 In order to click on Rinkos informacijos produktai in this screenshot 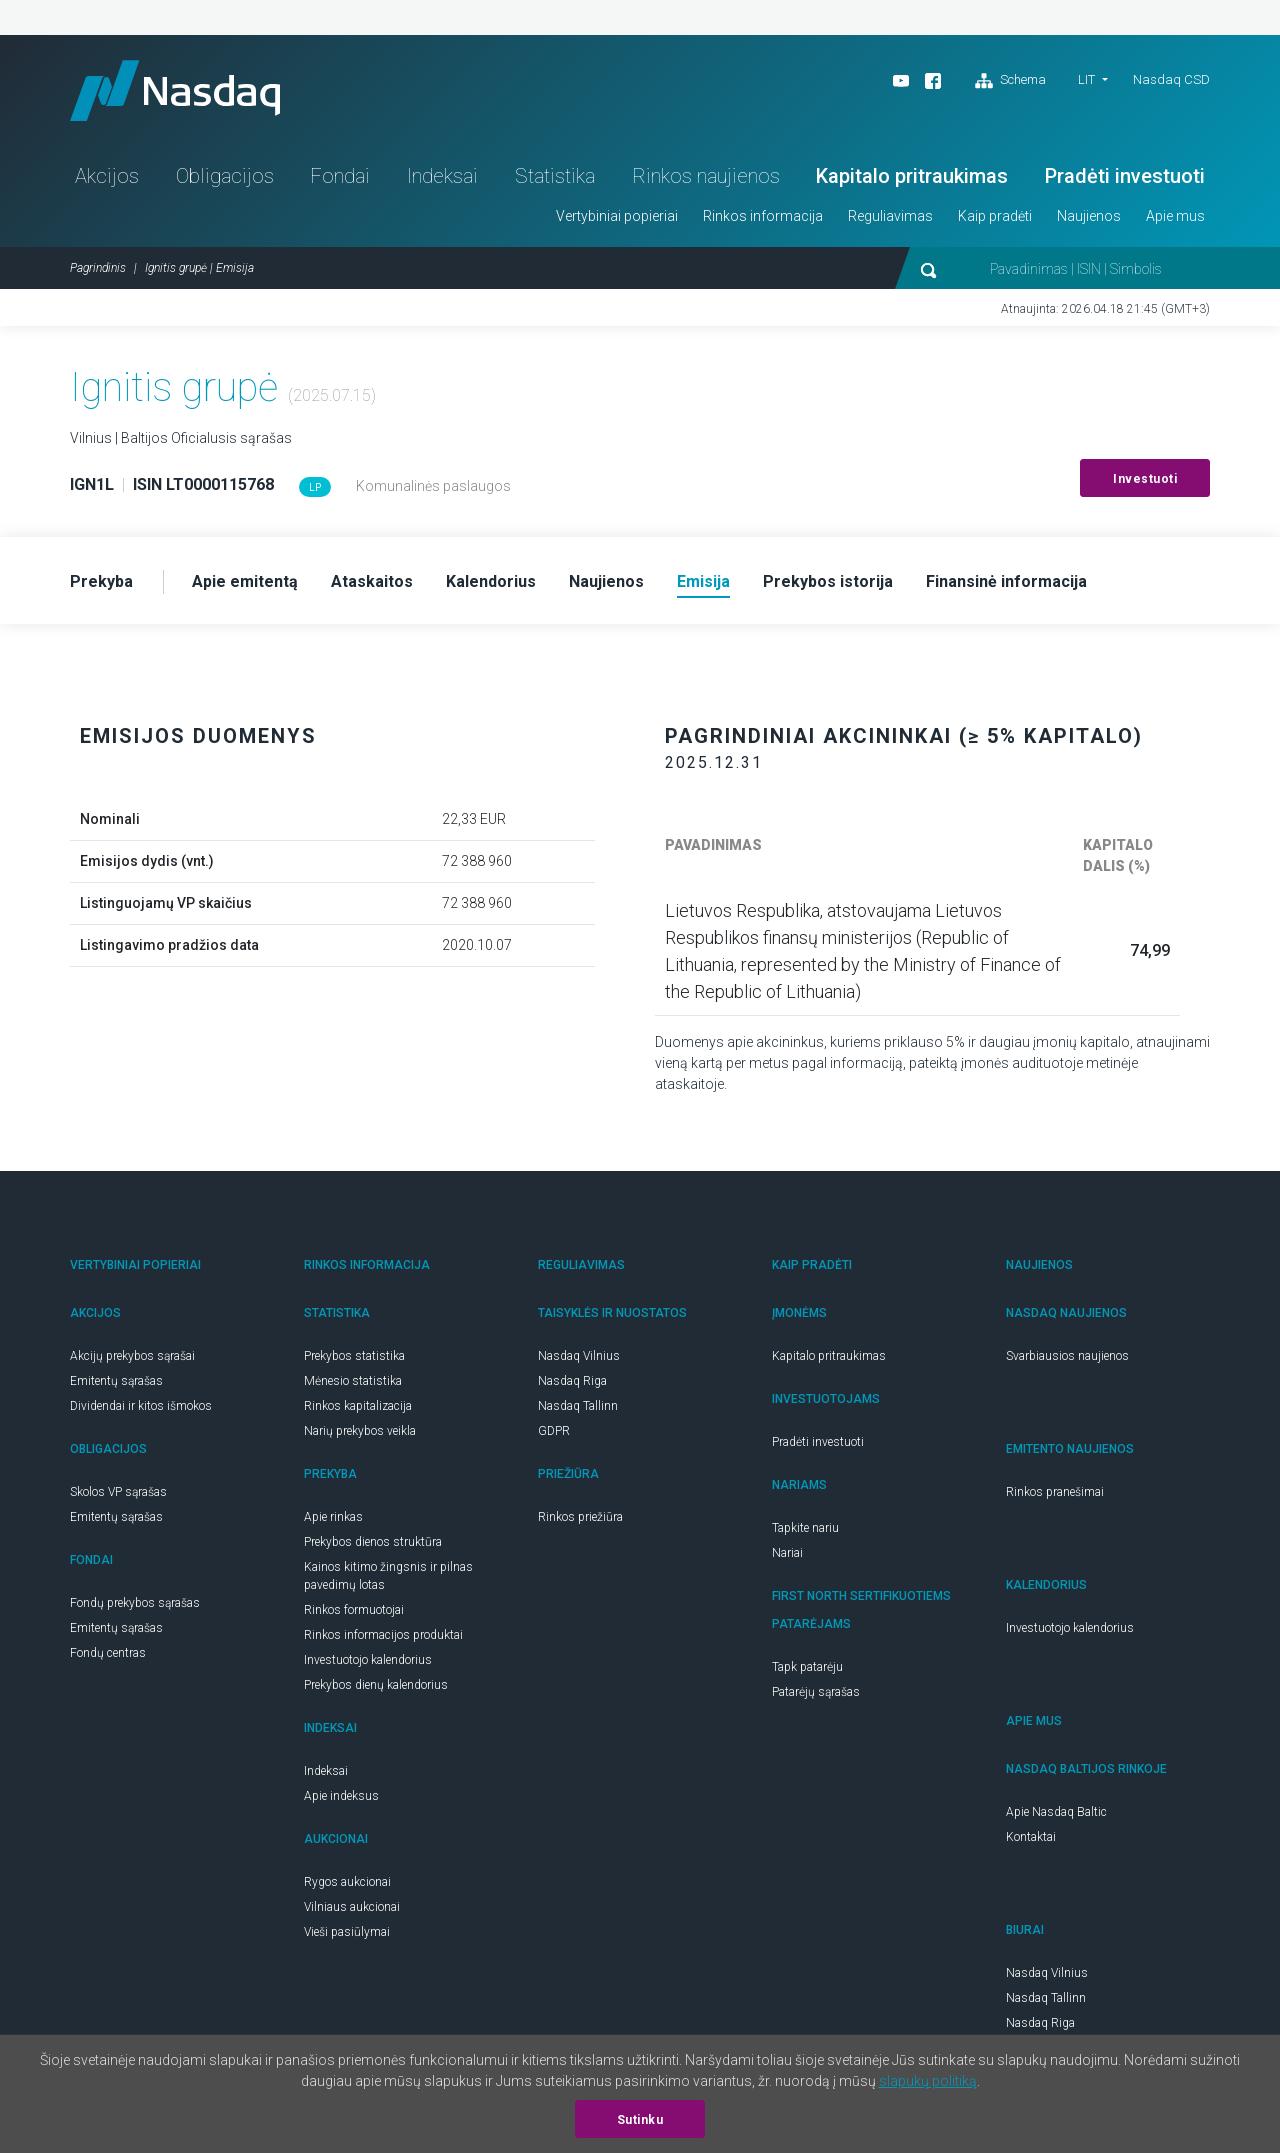, I will do `click(383, 1635)`.